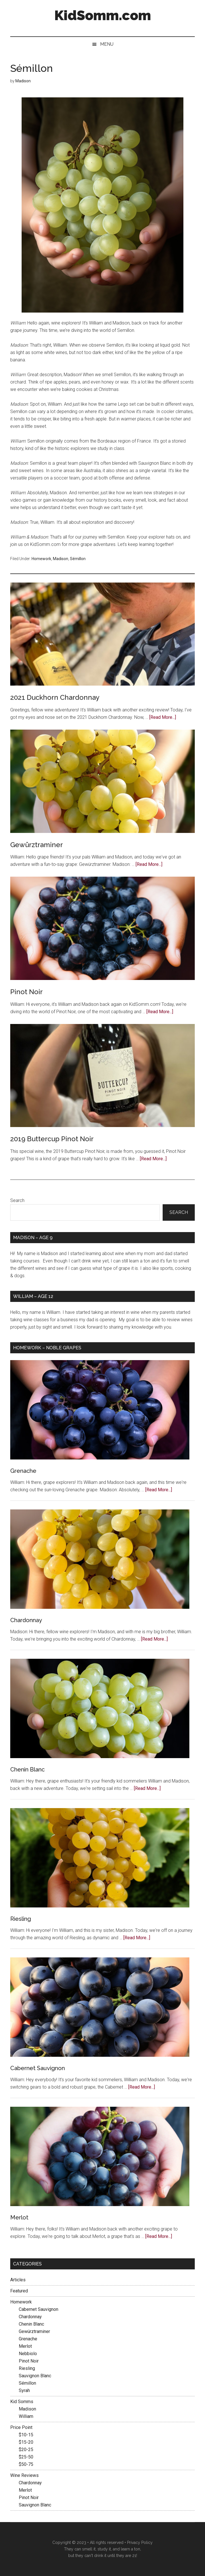  What do you see at coordinates (36, 845) in the screenshot?
I see `Gewürztraminer` at bounding box center [36, 845].